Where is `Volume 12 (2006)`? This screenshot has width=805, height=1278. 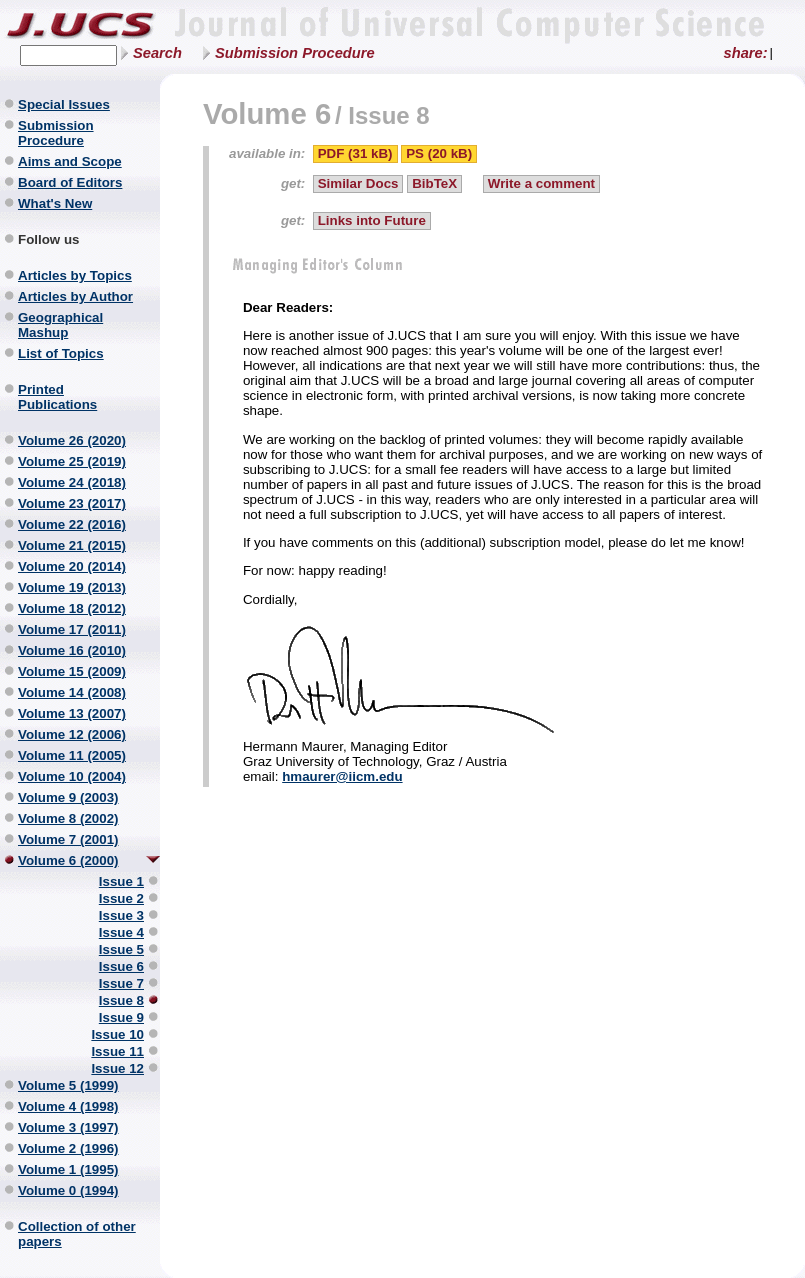 Volume 12 (2006) is located at coordinates (72, 734).